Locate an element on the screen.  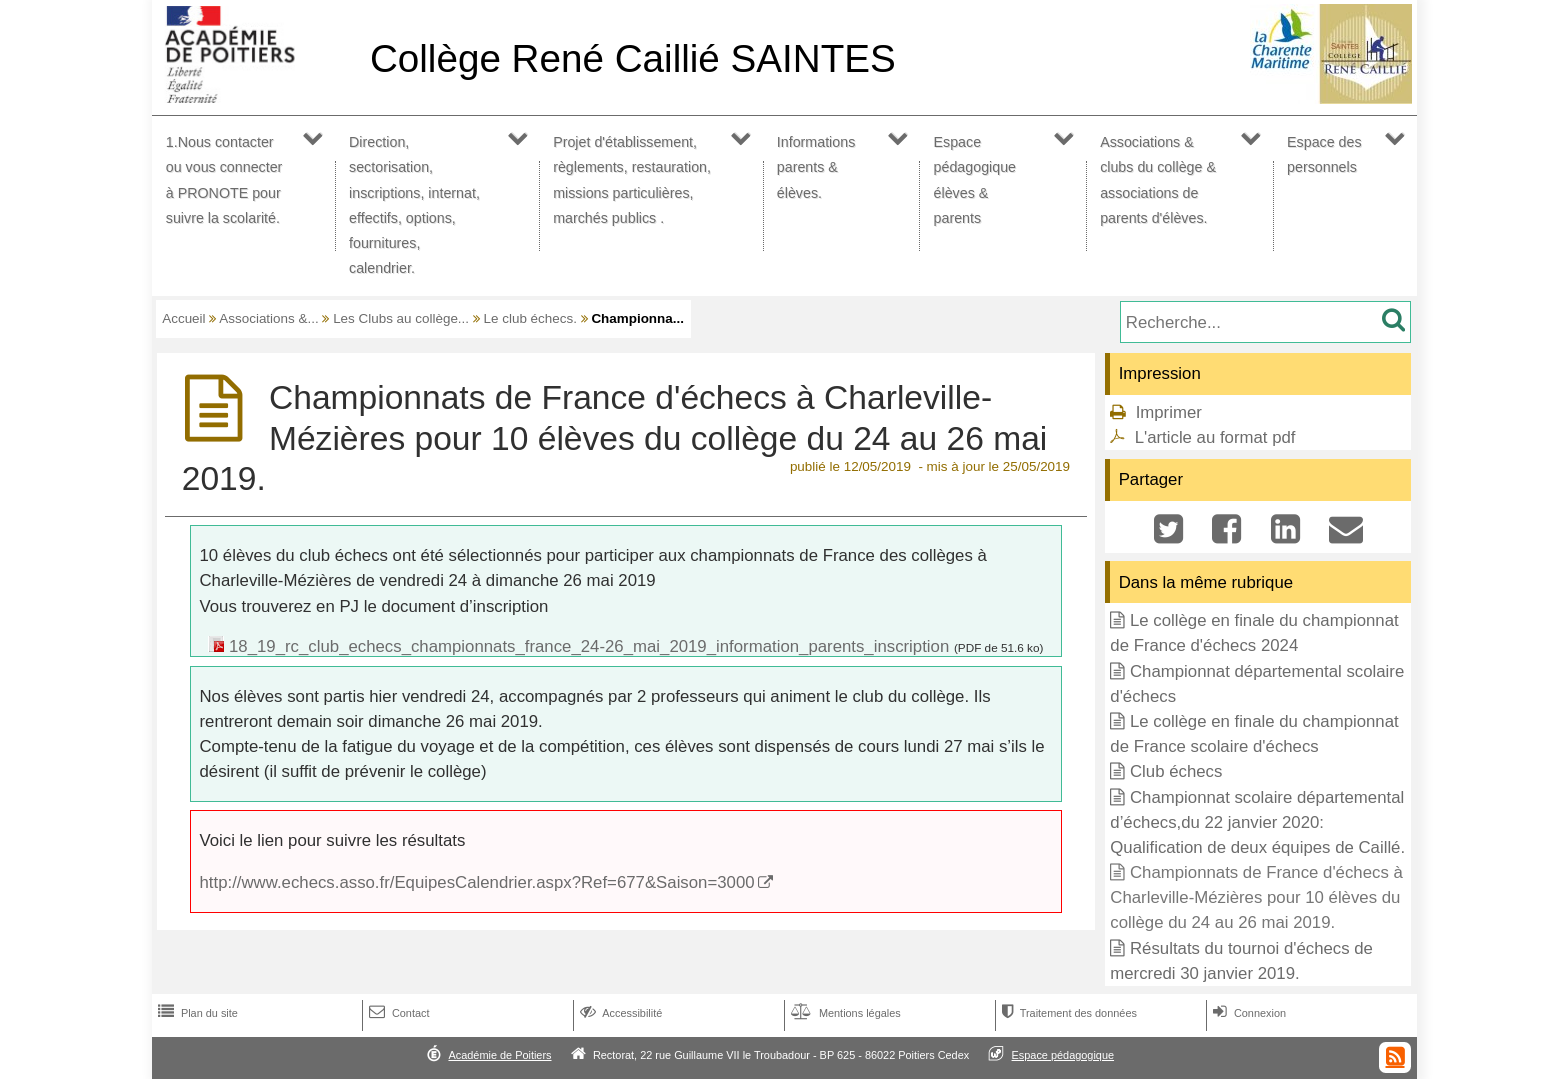
Informations parents & élèves. is located at coordinates (816, 167).